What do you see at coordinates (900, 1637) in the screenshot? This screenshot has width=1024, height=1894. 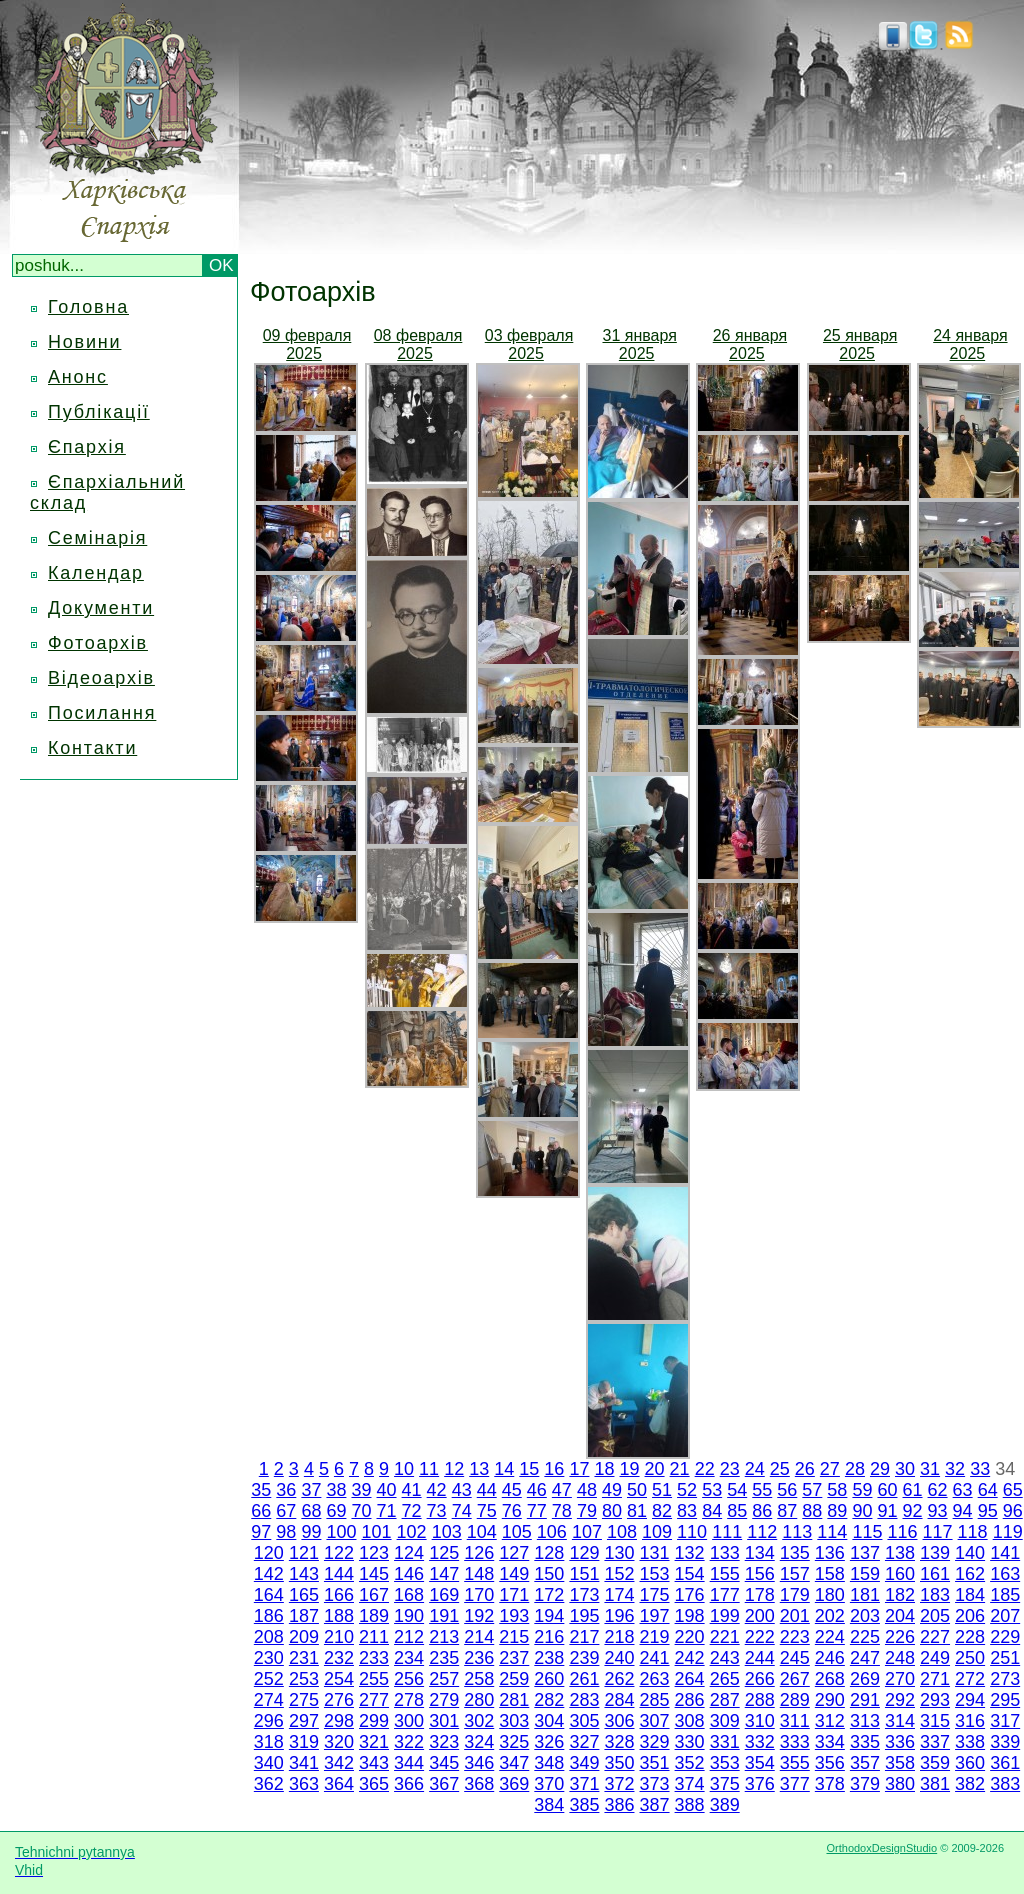 I see `226` at bounding box center [900, 1637].